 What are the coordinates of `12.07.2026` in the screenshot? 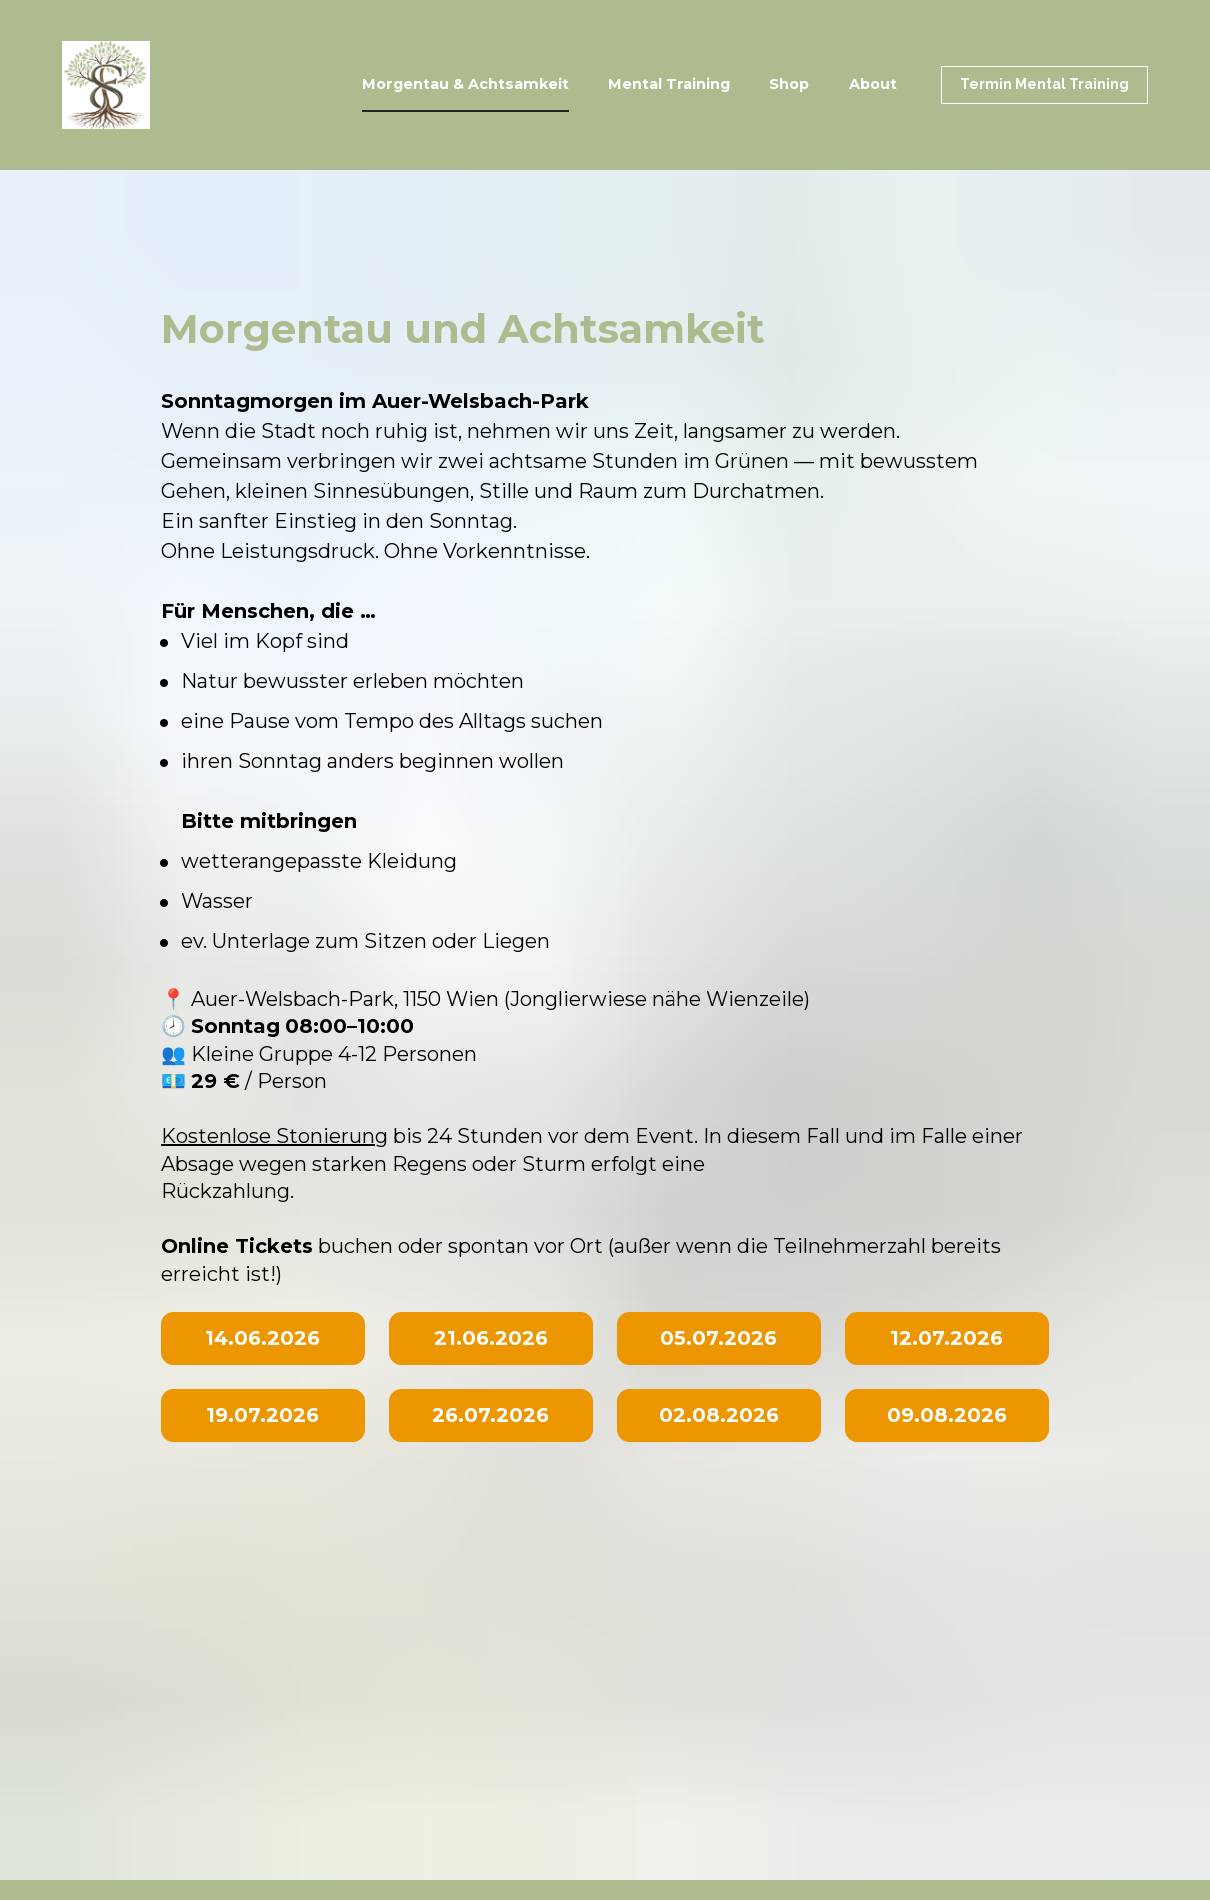 It's located at (946, 1338).